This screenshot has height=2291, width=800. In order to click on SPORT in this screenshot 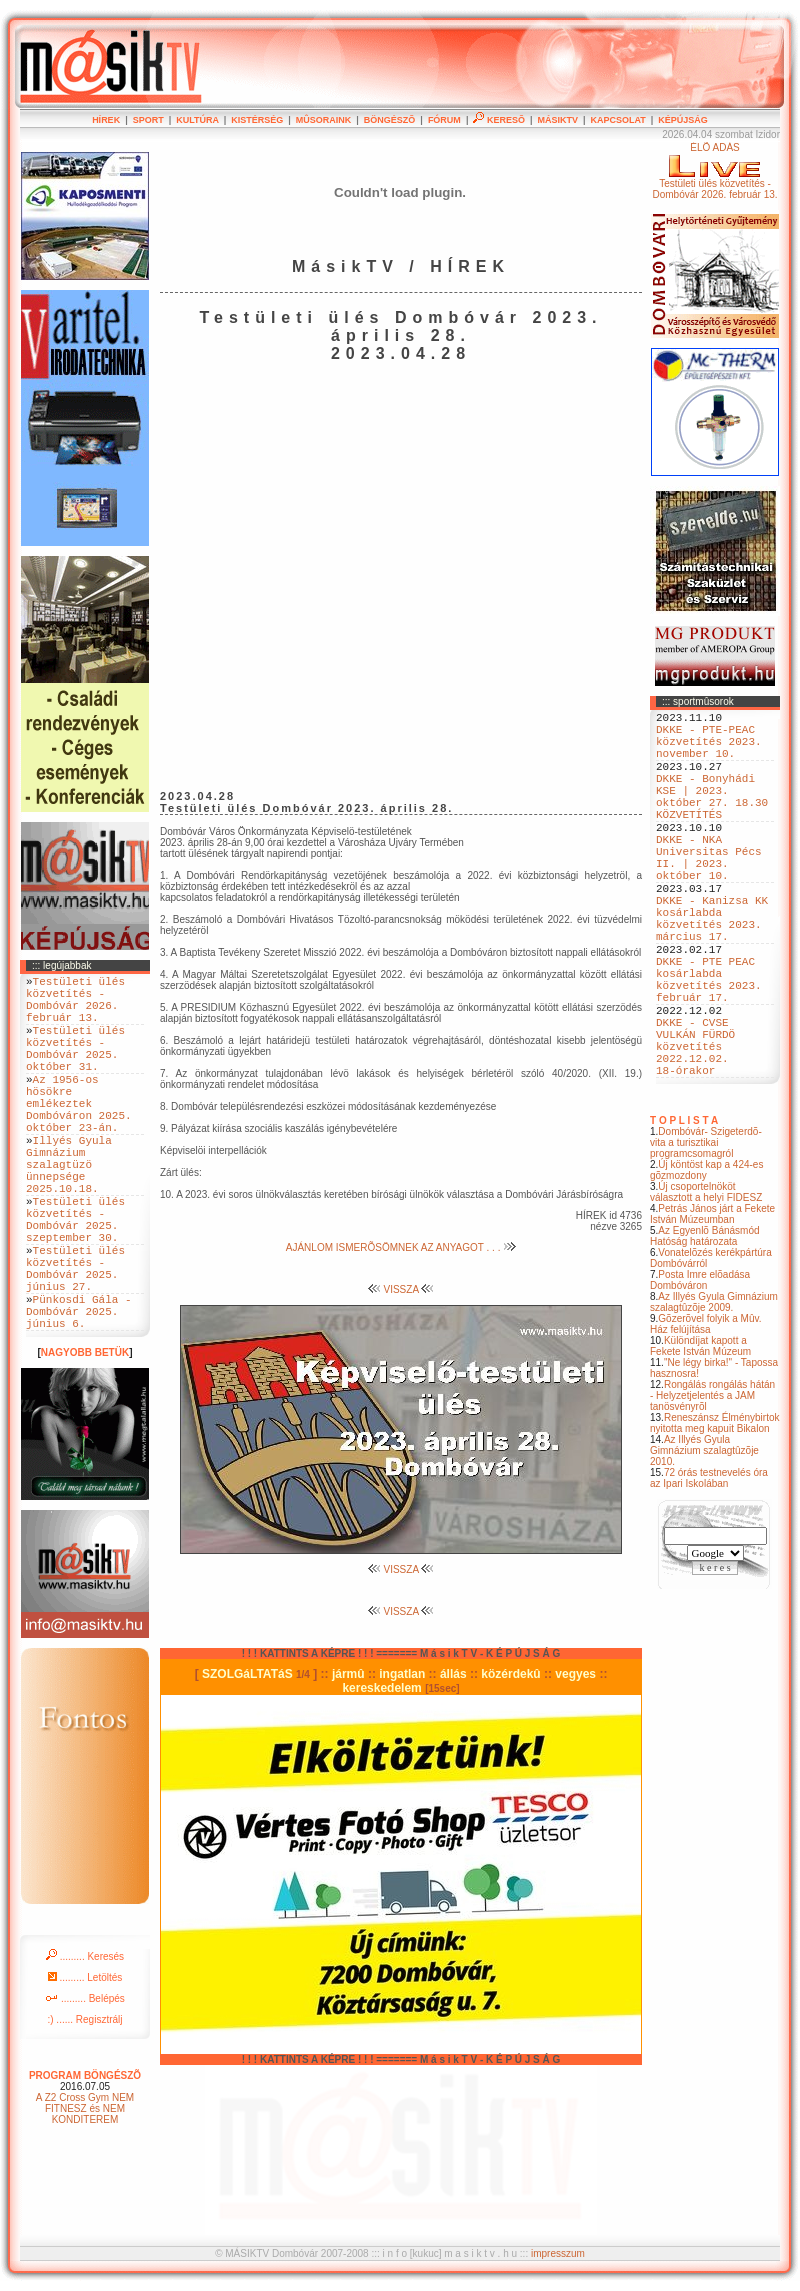, I will do `click(148, 120)`.